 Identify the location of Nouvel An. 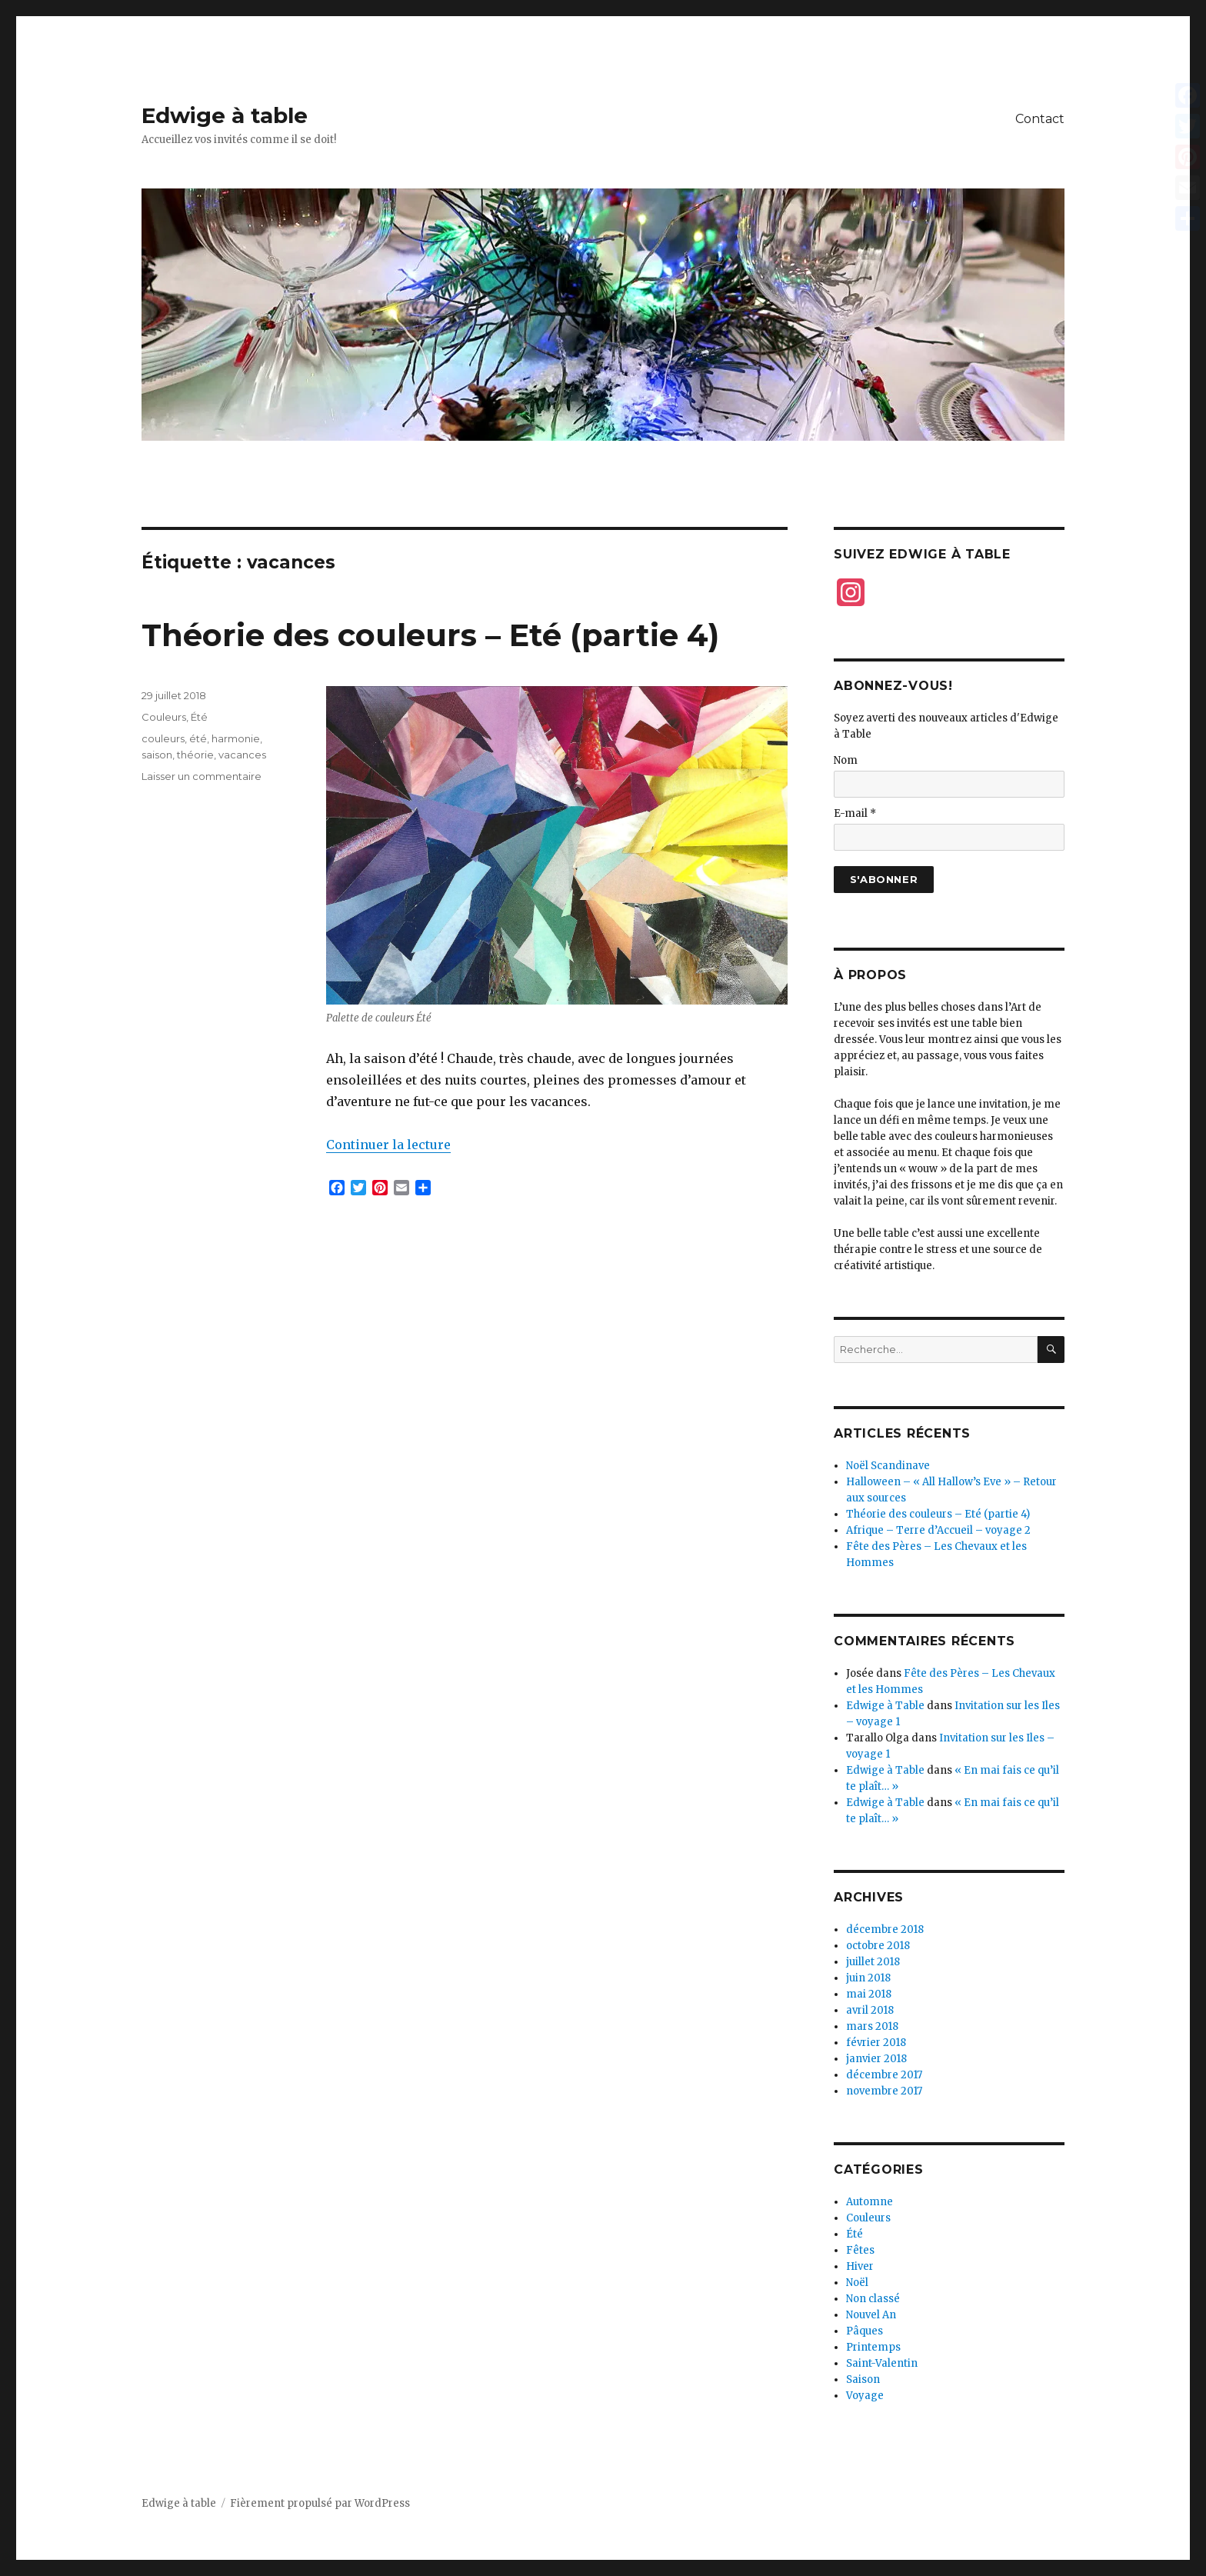
(871, 2314).